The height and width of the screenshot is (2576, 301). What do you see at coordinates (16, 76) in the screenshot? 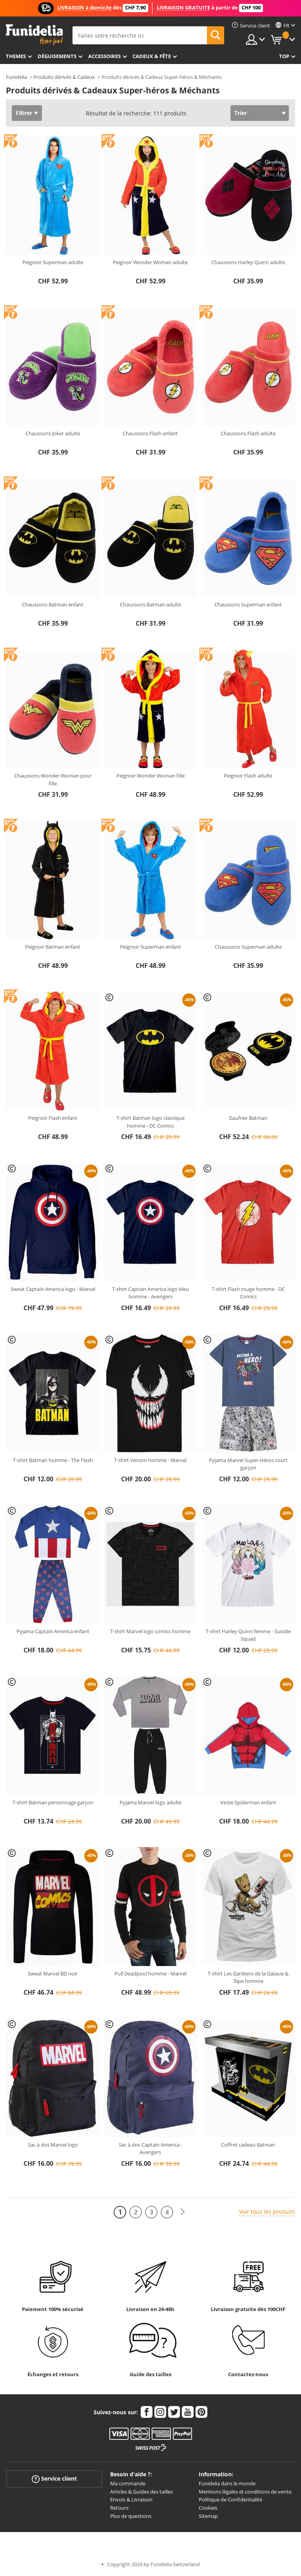
I see `Funidelia` at bounding box center [16, 76].